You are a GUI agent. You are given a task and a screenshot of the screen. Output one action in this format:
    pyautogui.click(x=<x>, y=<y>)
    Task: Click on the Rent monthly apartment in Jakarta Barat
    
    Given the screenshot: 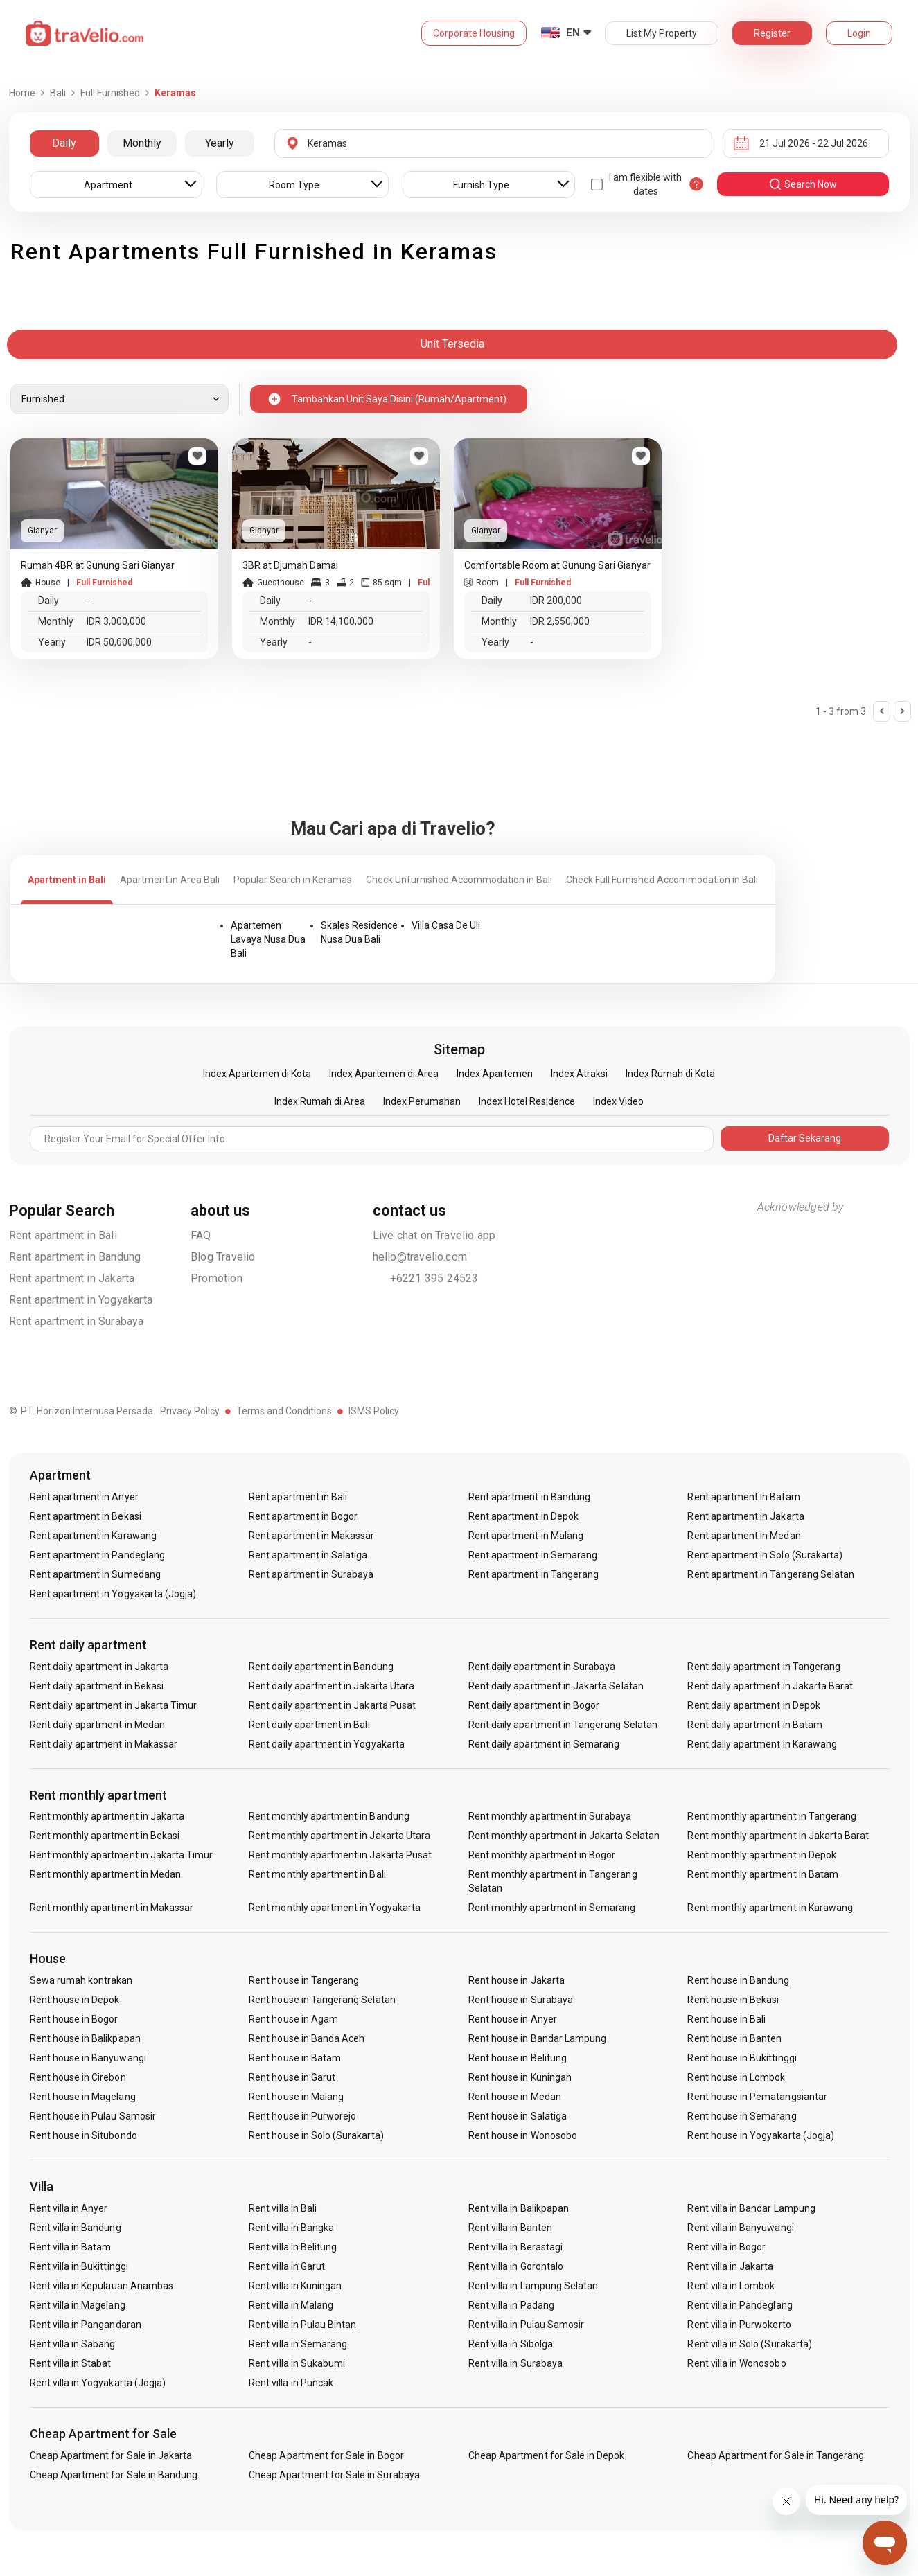 What is the action you would take?
    pyautogui.click(x=778, y=1835)
    